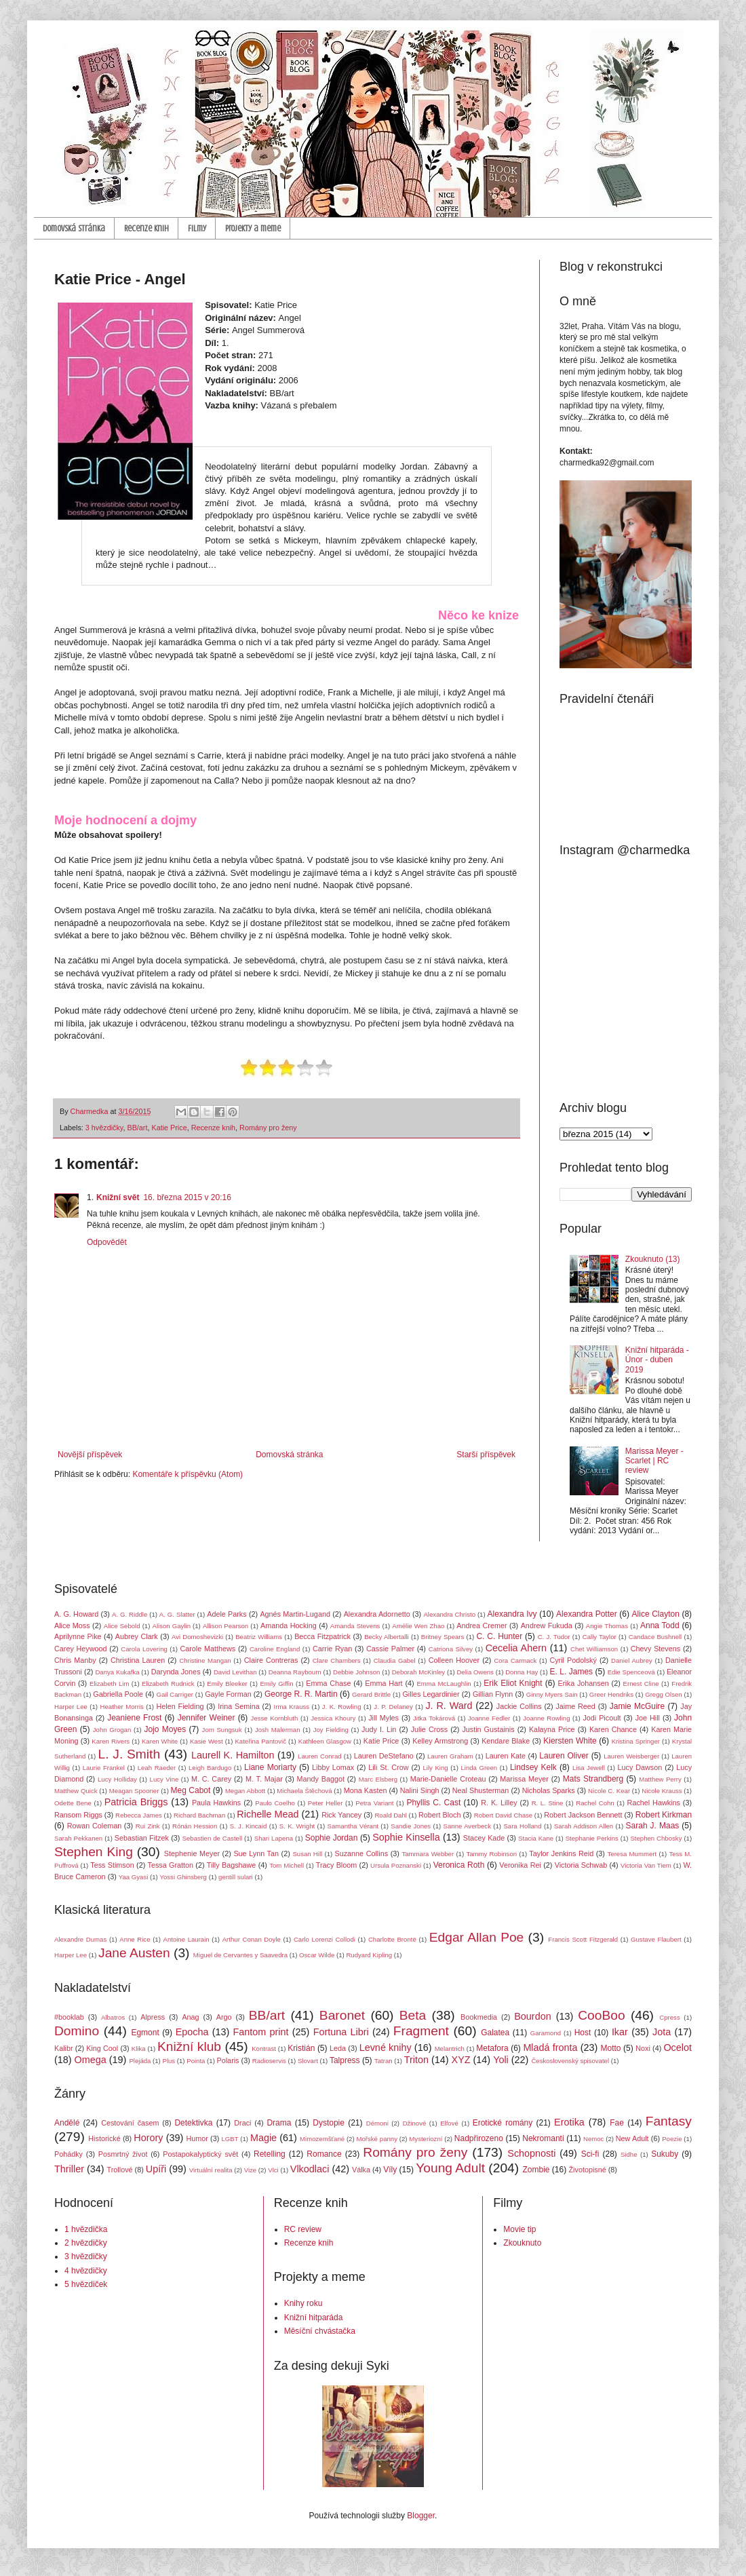 Image resolution: width=746 pixels, height=2576 pixels. I want to click on Peter Heller, so click(325, 1803).